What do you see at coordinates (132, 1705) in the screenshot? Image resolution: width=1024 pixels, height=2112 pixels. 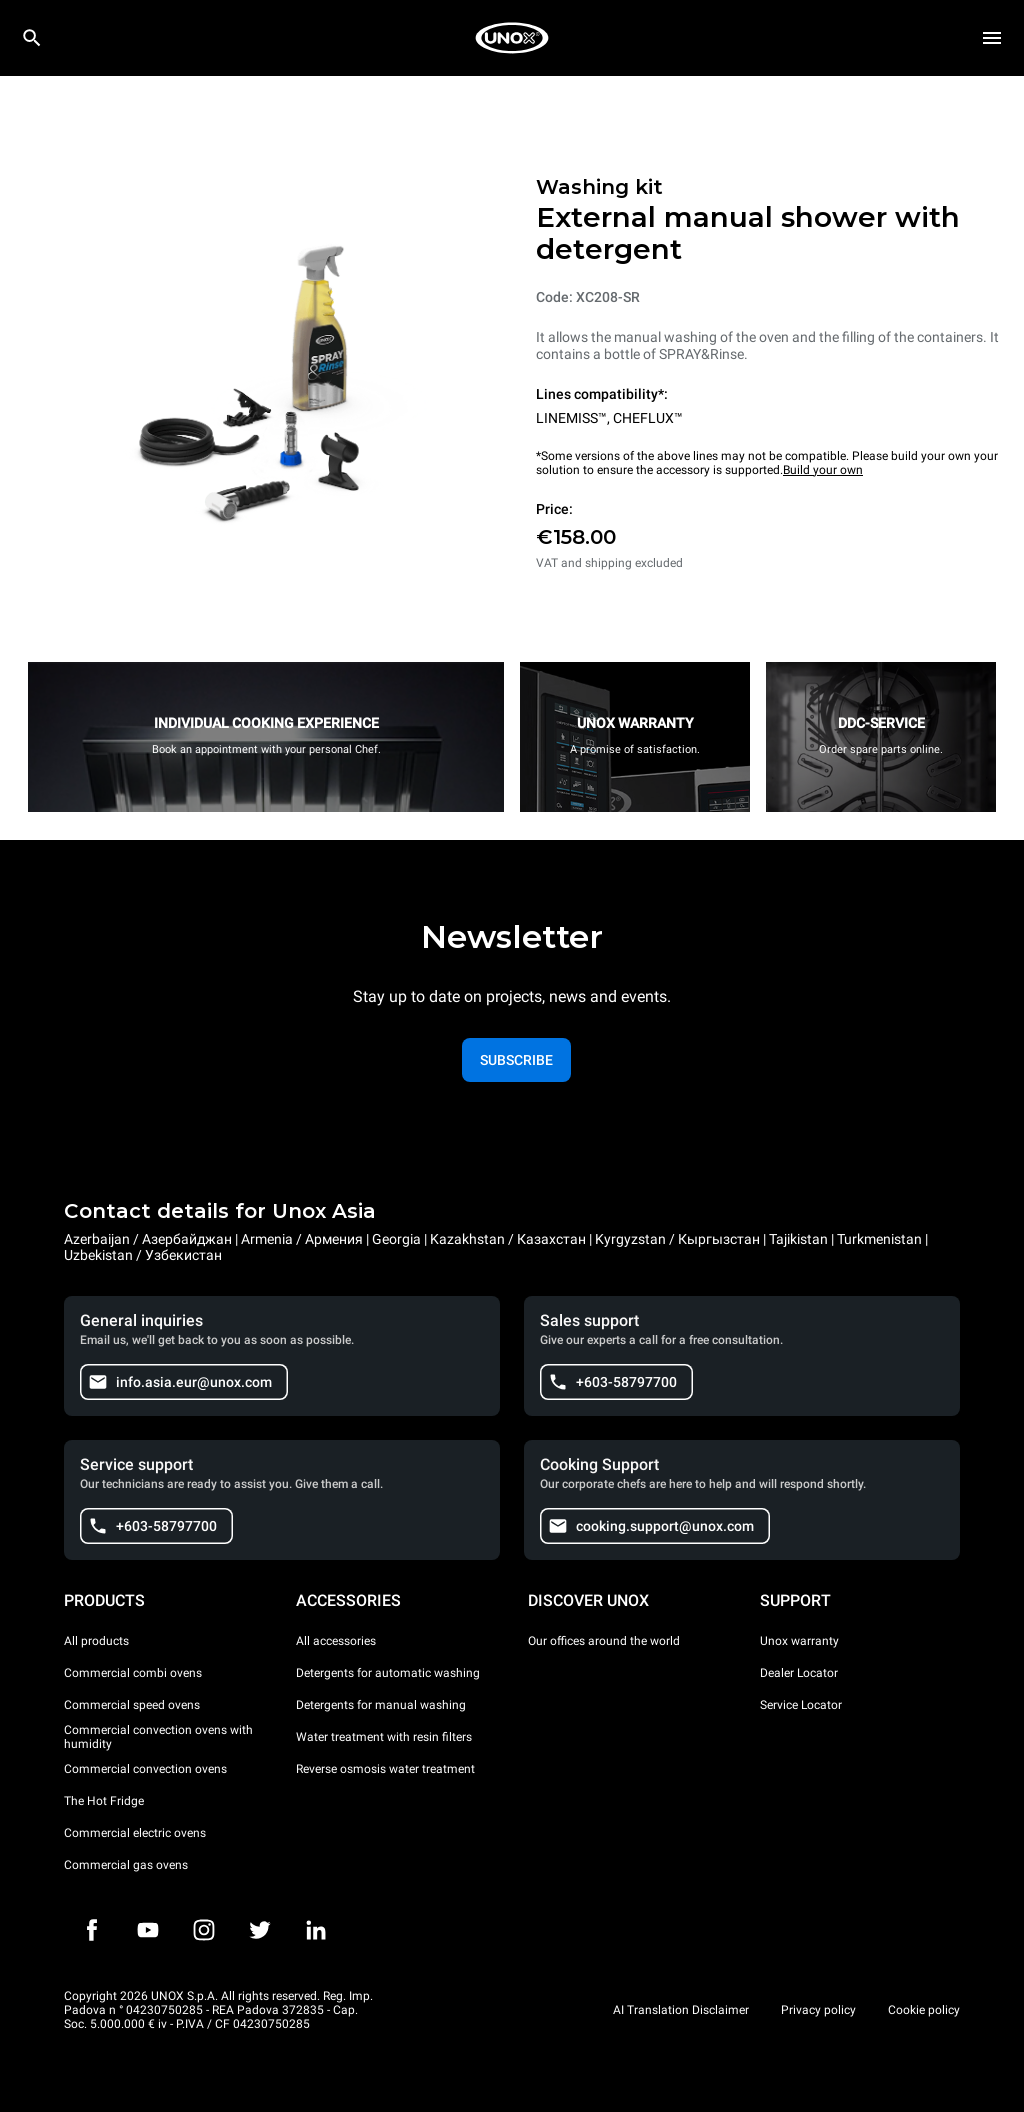 I see `Commercial speed ovens` at bounding box center [132, 1705].